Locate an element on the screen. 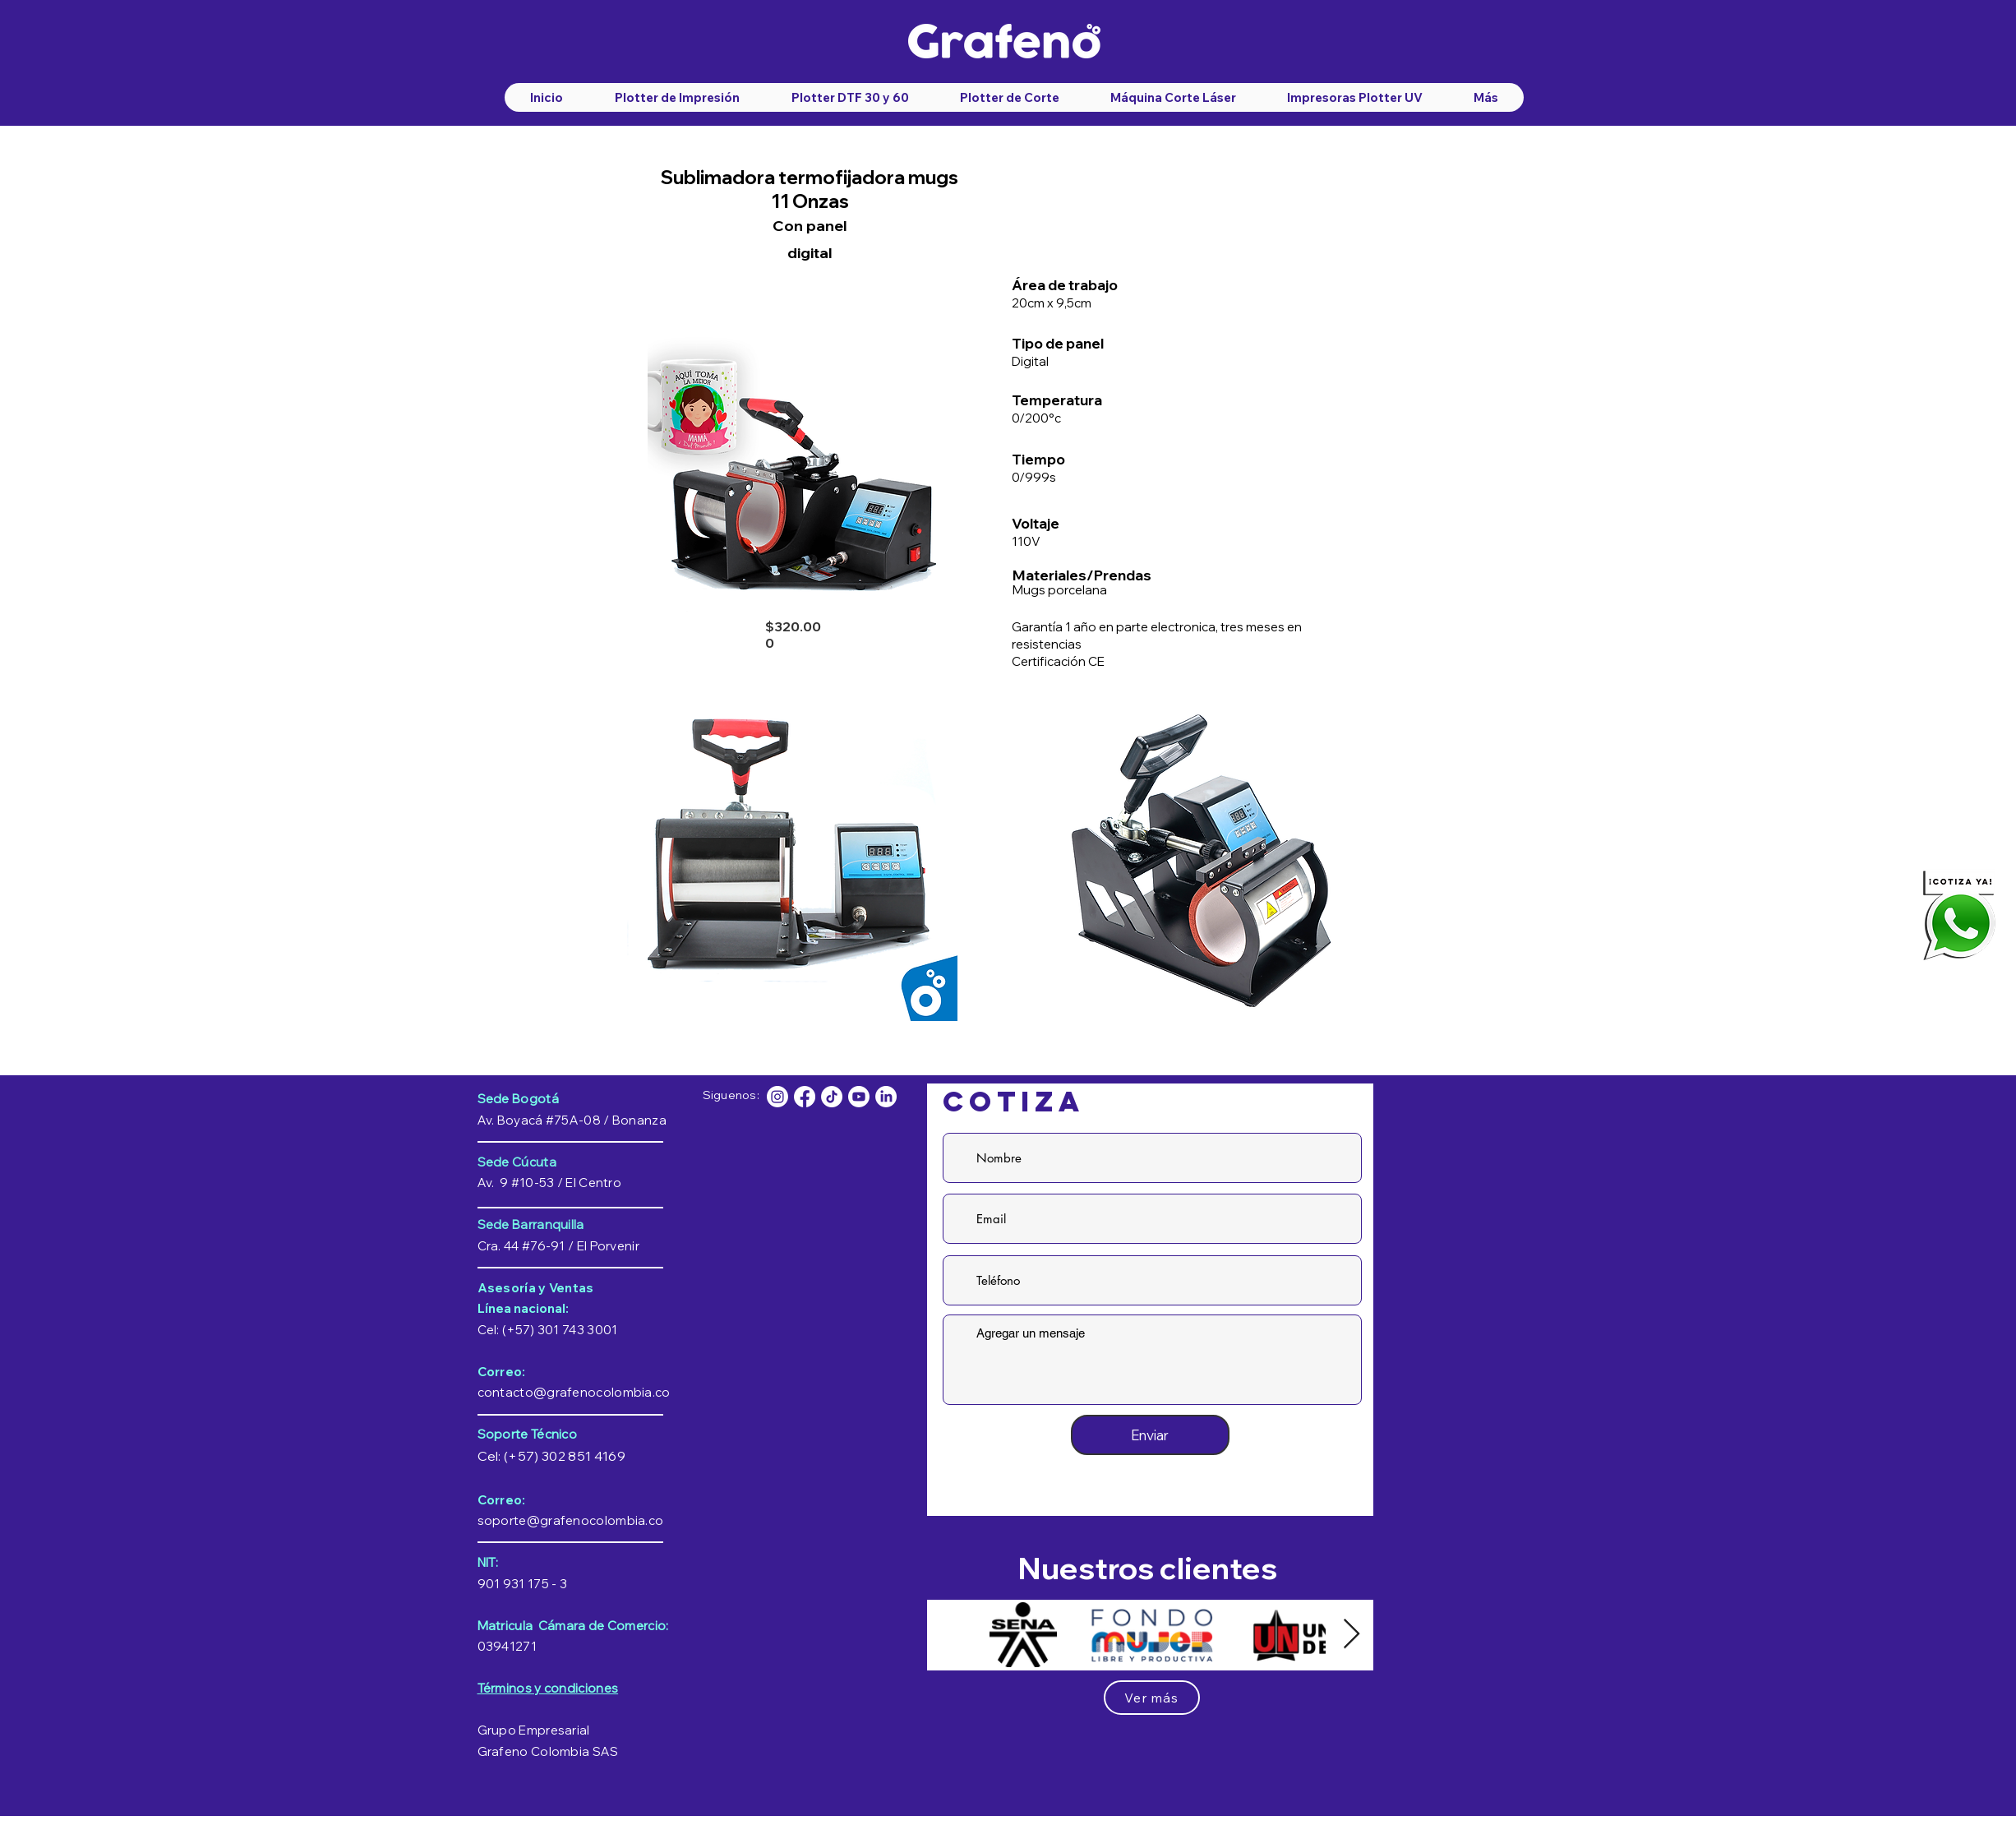 Image resolution: width=2016 pixels, height=1825 pixels. contacto@grafenocolombia.co is located at coordinates (574, 1392).